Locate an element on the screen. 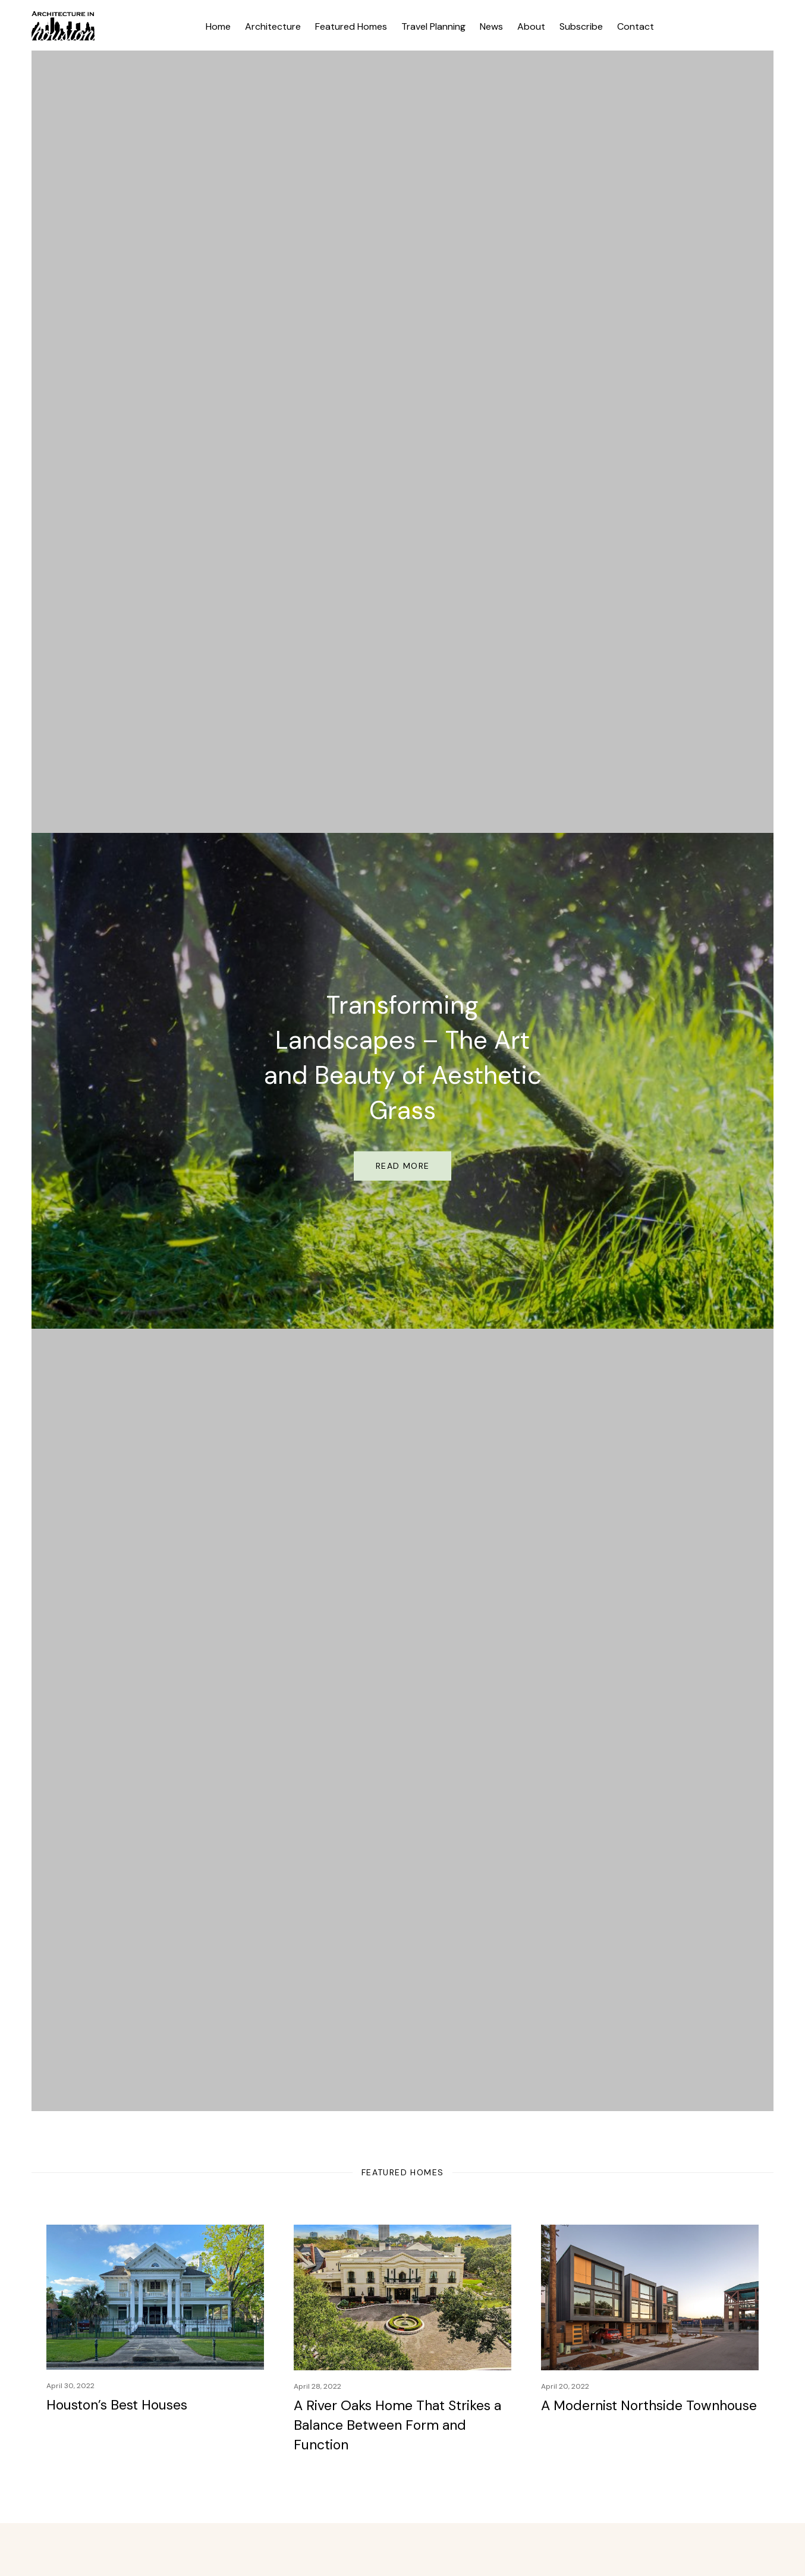  Travel Planning is located at coordinates (433, 26).